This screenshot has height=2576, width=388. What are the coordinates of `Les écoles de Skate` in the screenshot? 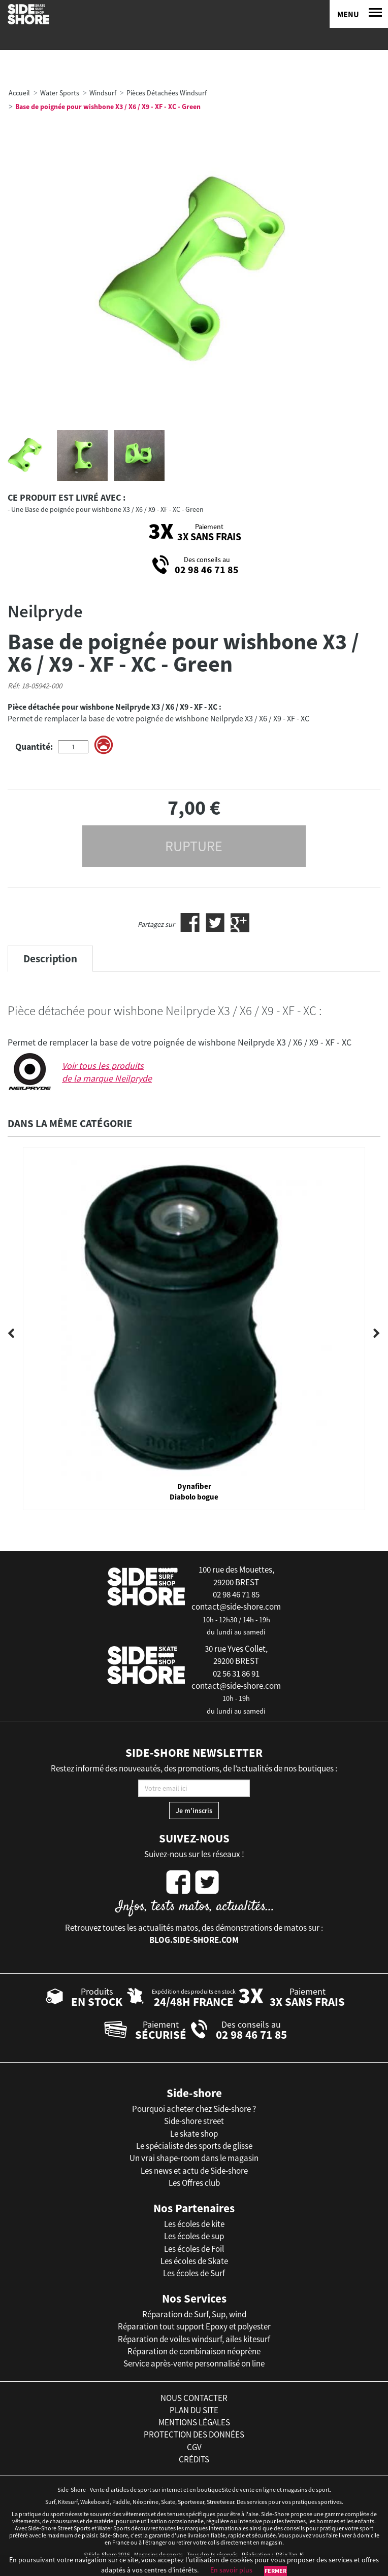 It's located at (194, 2261).